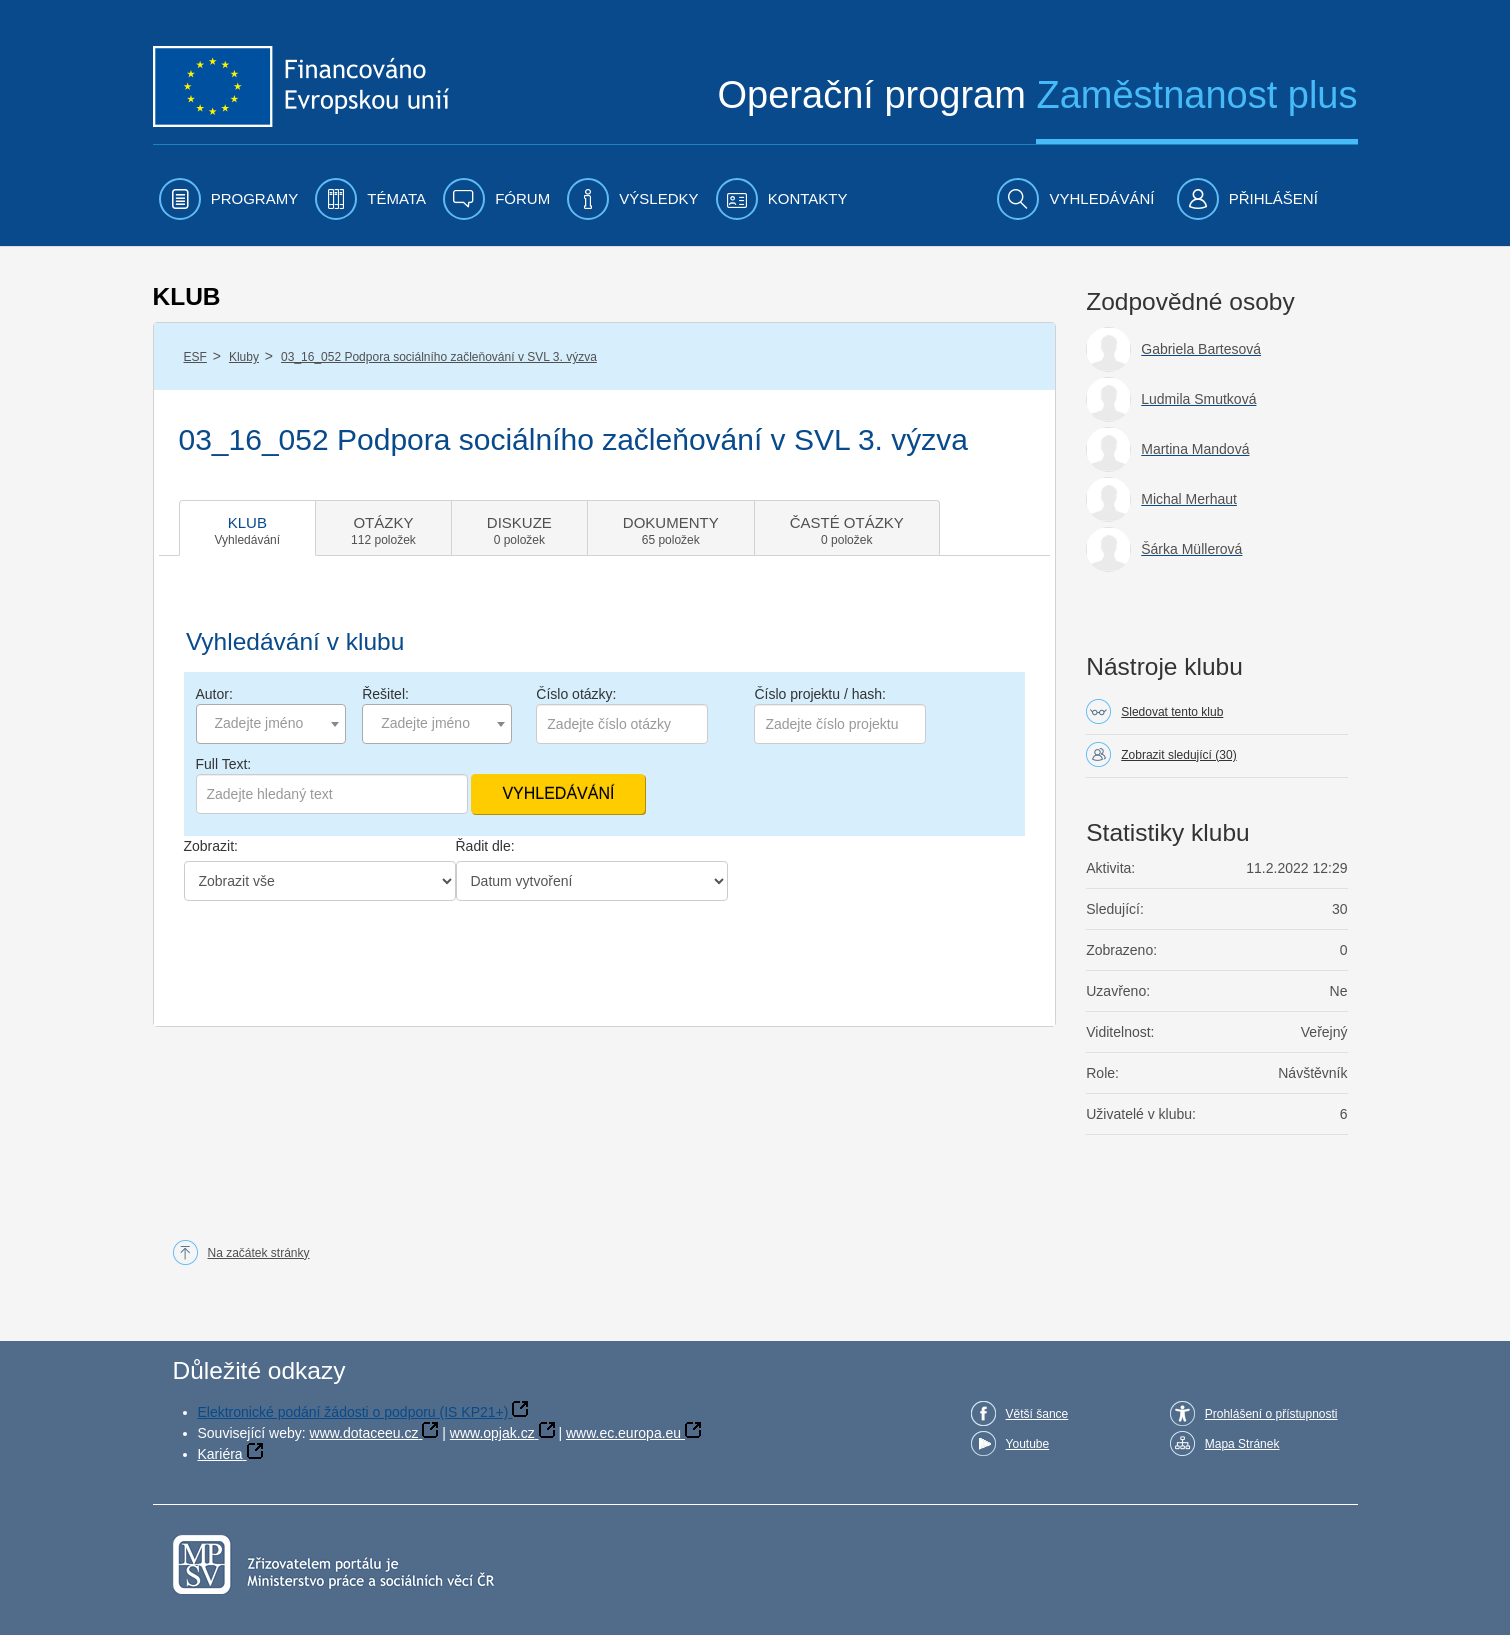  Describe the element at coordinates (211, 846) in the screenshot. I see `Zobrazit:` at that location.